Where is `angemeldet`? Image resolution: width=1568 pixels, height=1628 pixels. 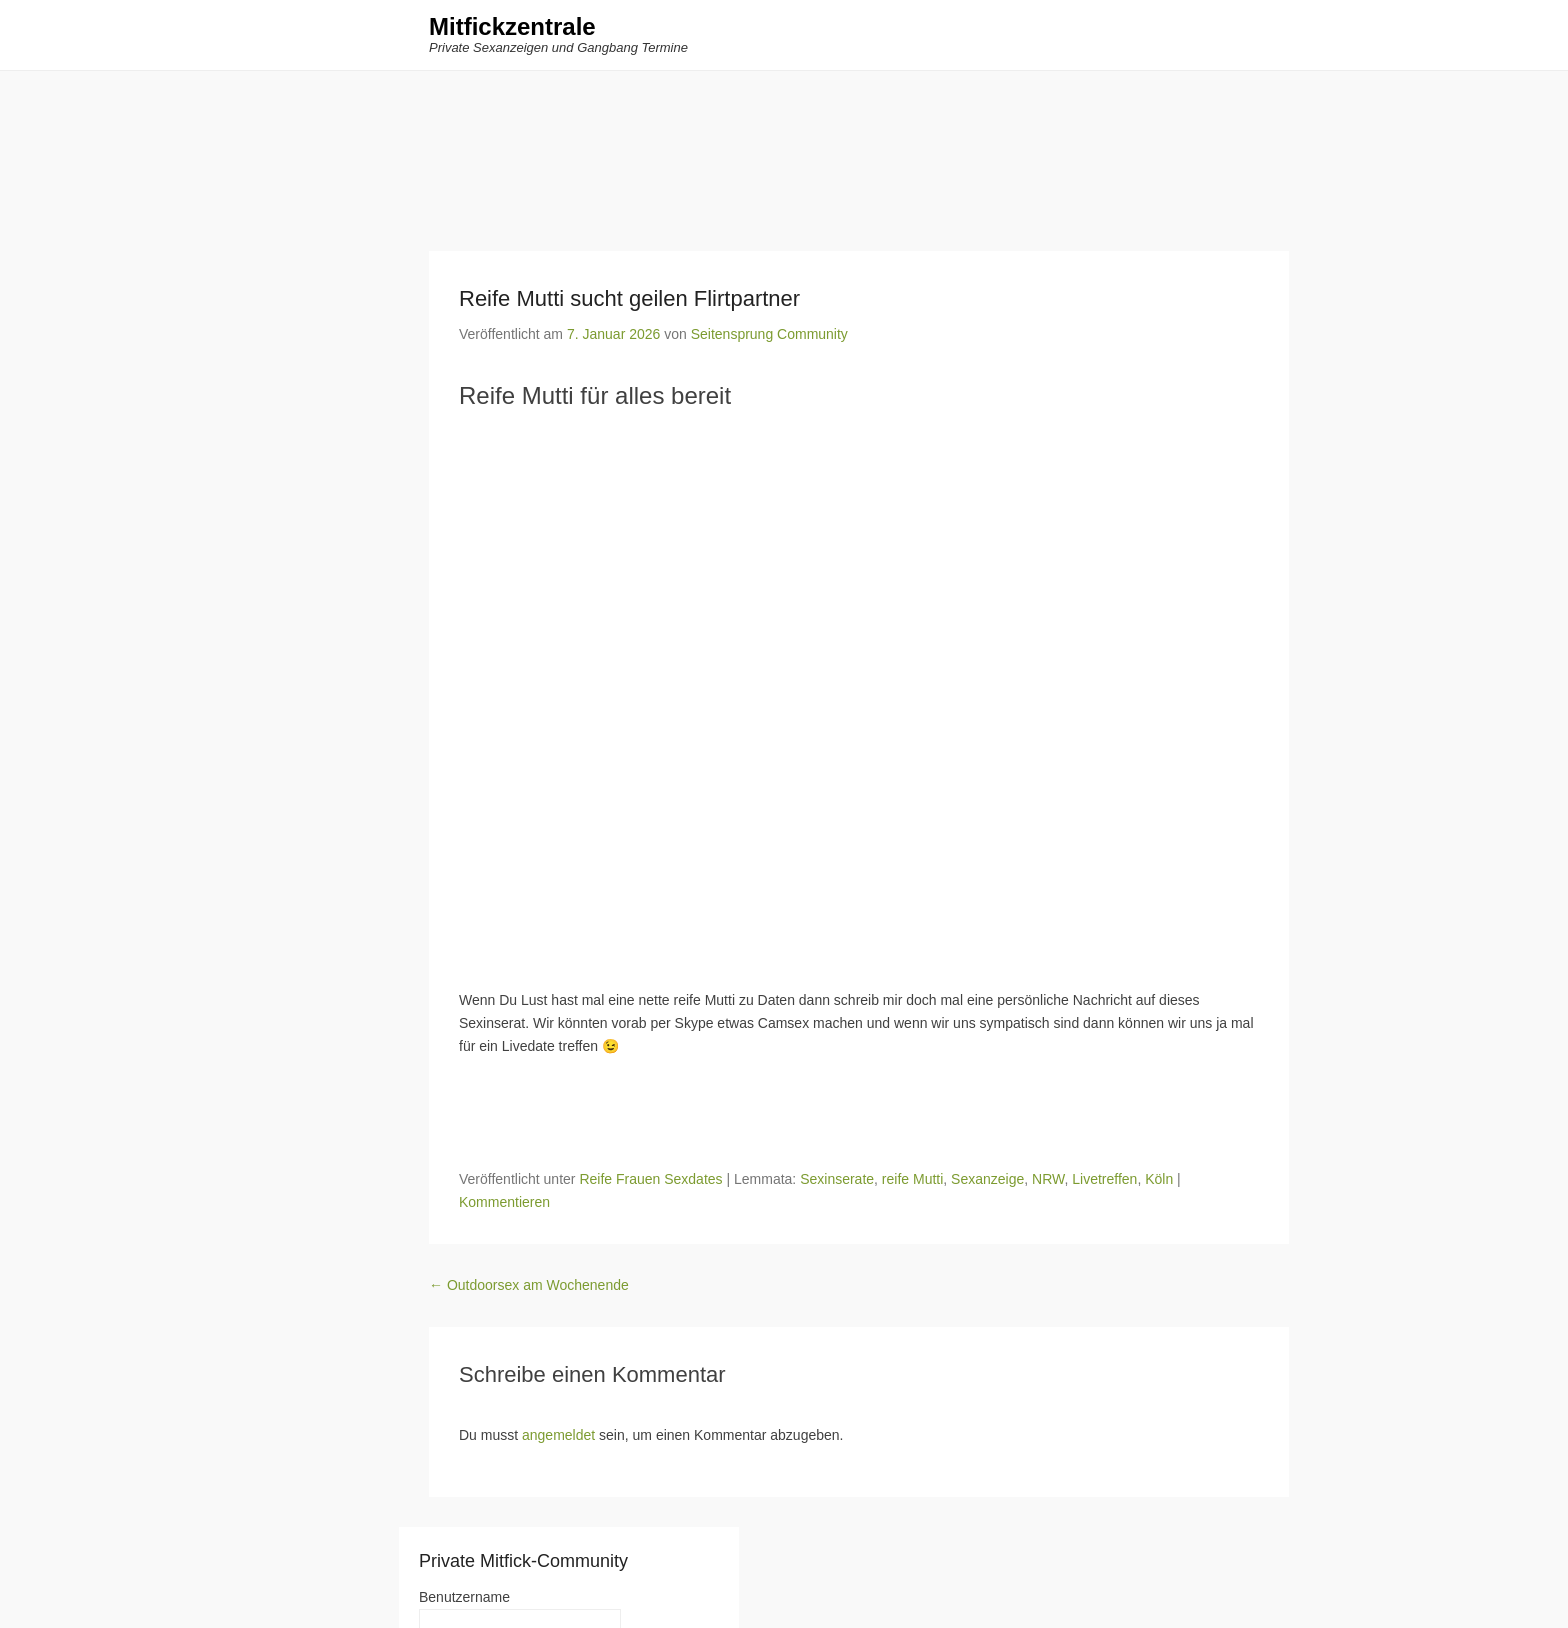 angemeldet is located at coordinates (558, 1435).